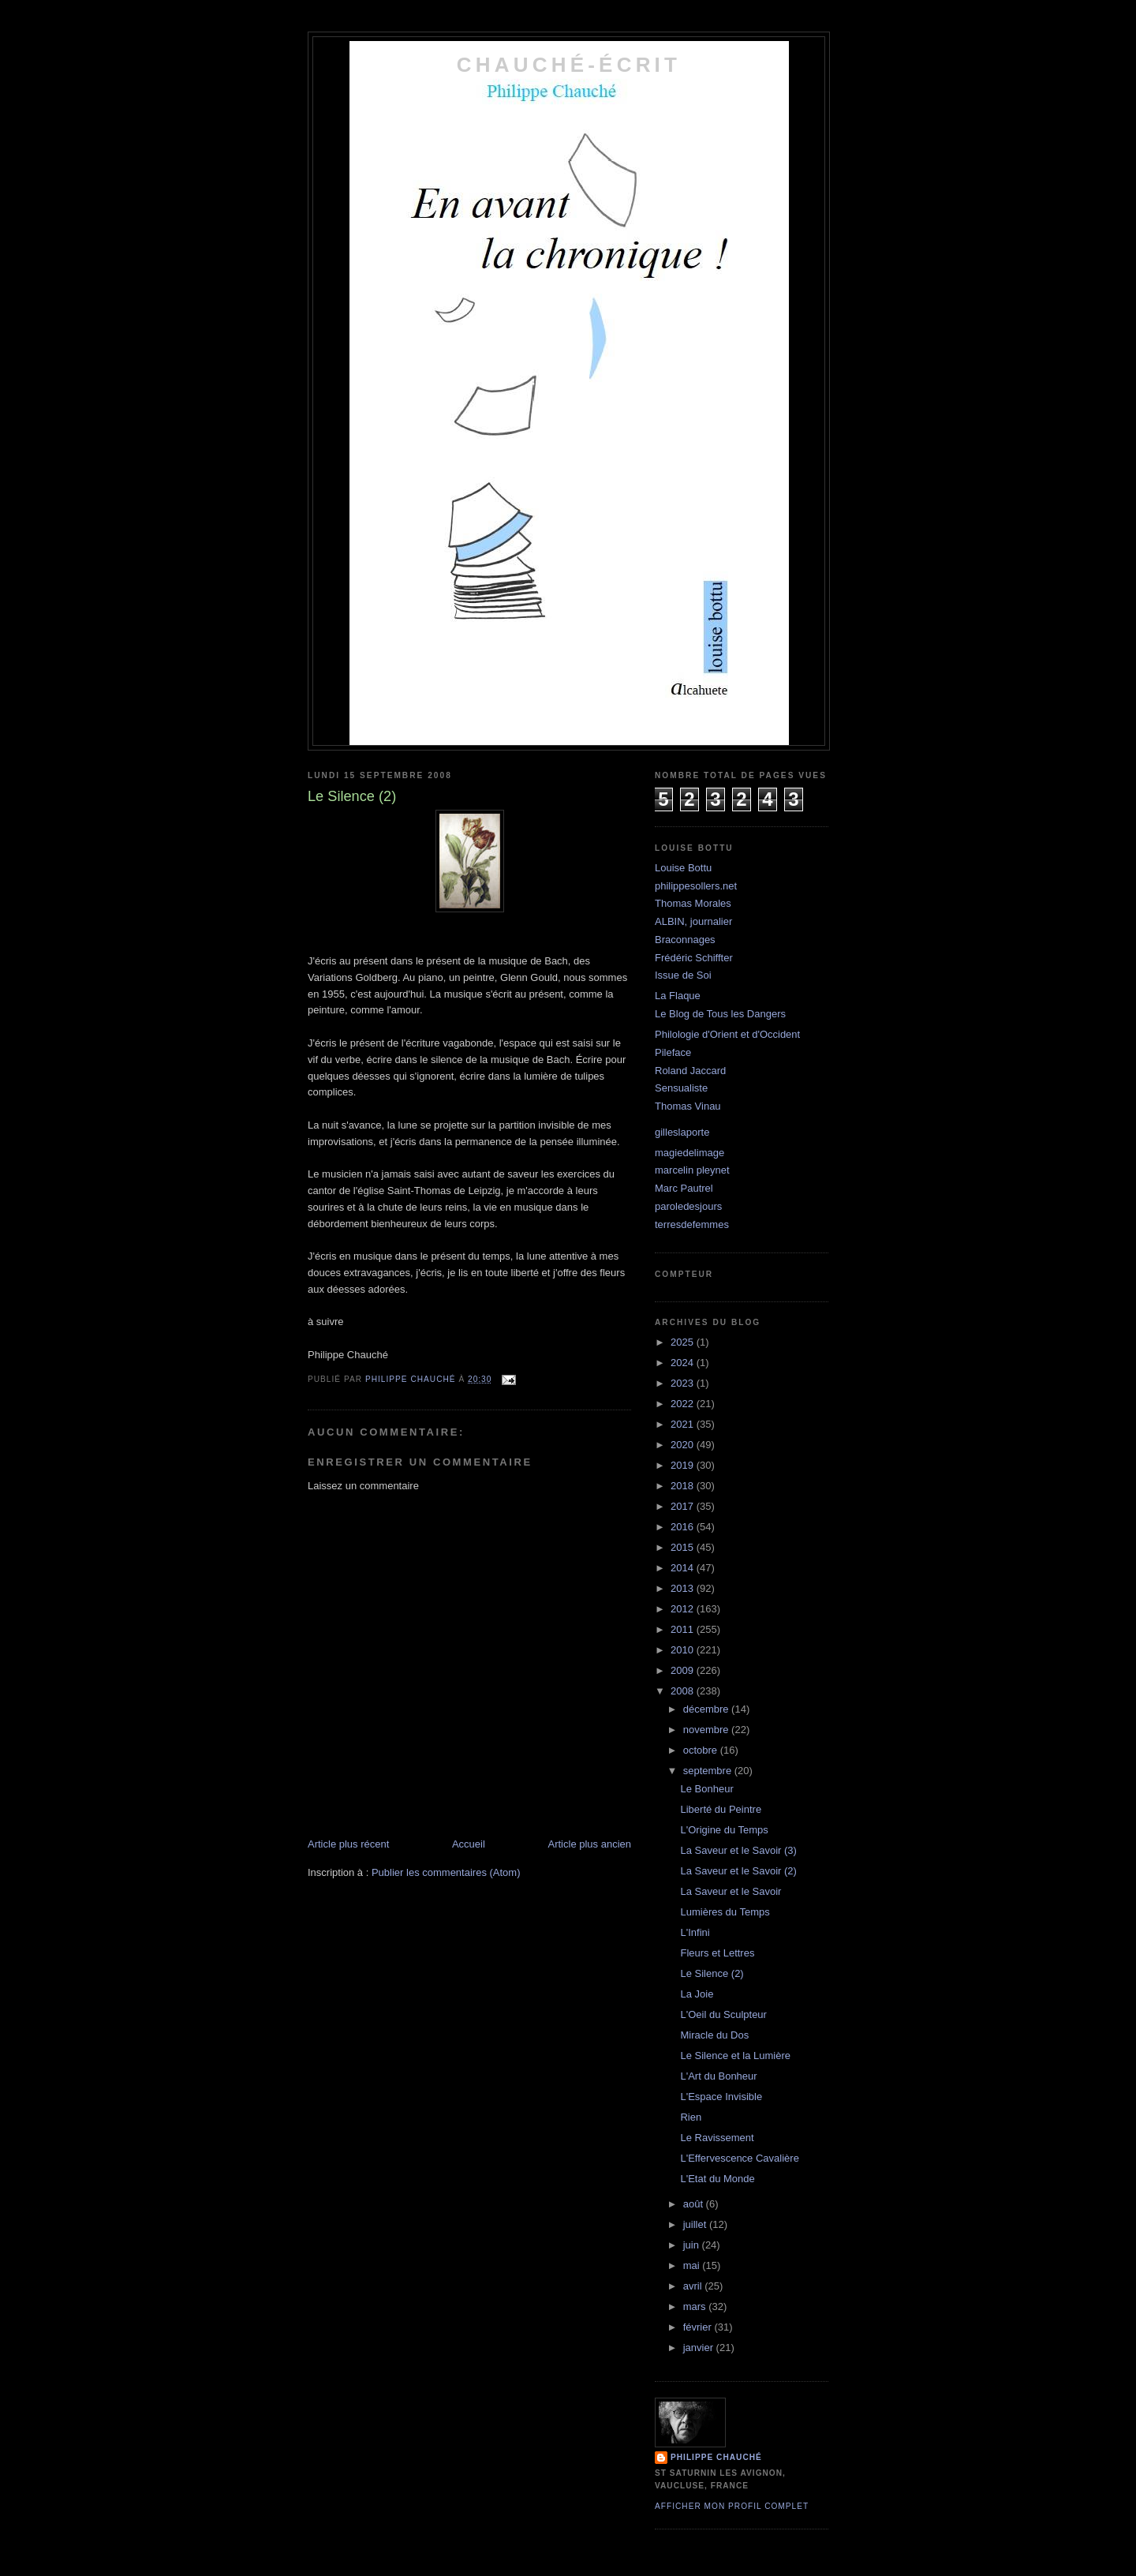  What do you see at coordinates (701, 1750) in the screenshot?
I see `octobre` at bounding box center [701, 1750].